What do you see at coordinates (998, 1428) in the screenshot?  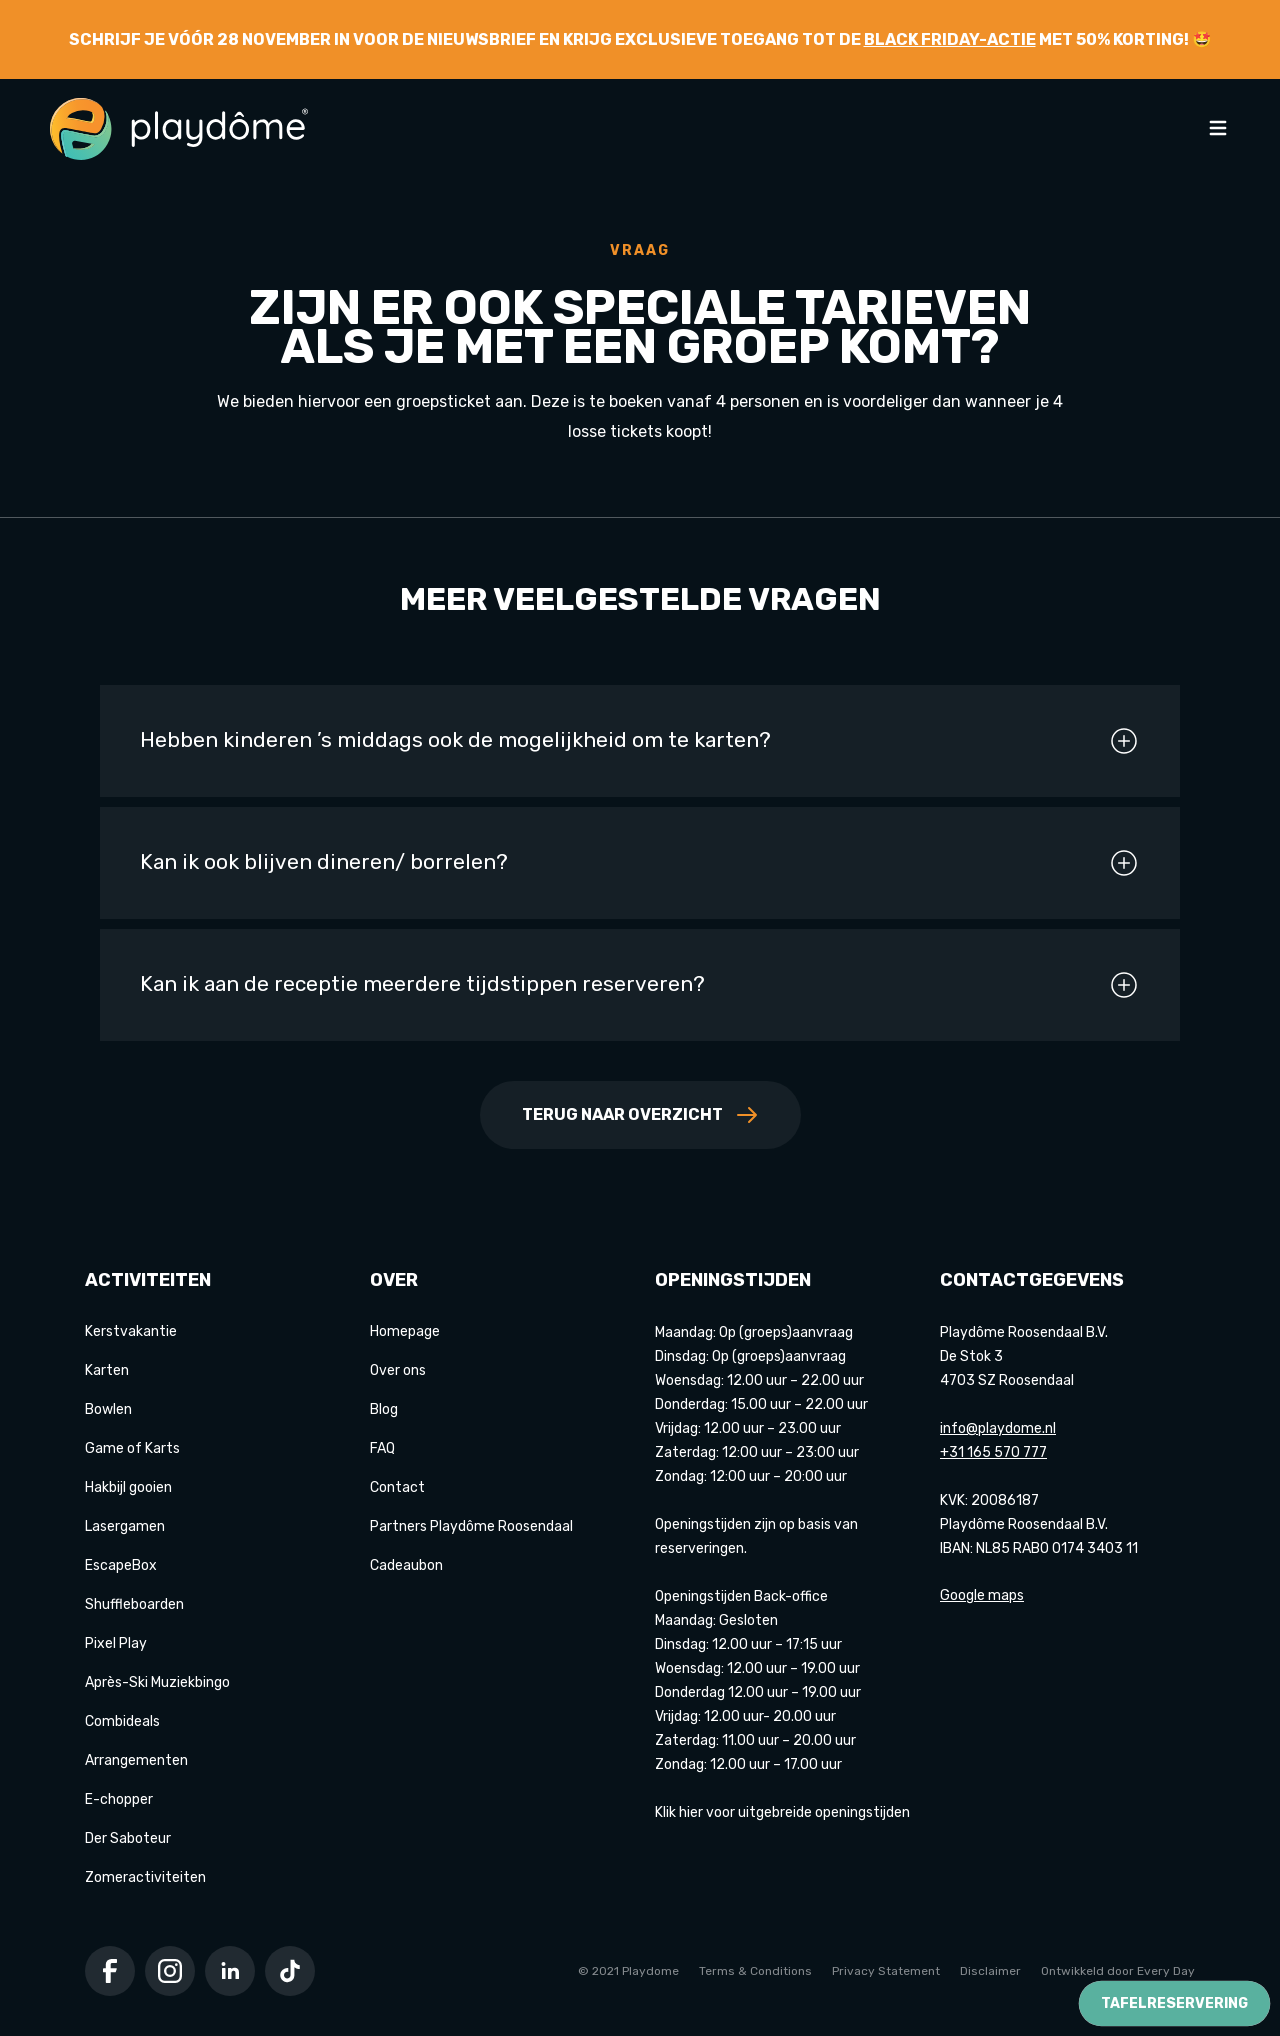 I see `info@playdome.nl` at bounding box center [998, 1428].